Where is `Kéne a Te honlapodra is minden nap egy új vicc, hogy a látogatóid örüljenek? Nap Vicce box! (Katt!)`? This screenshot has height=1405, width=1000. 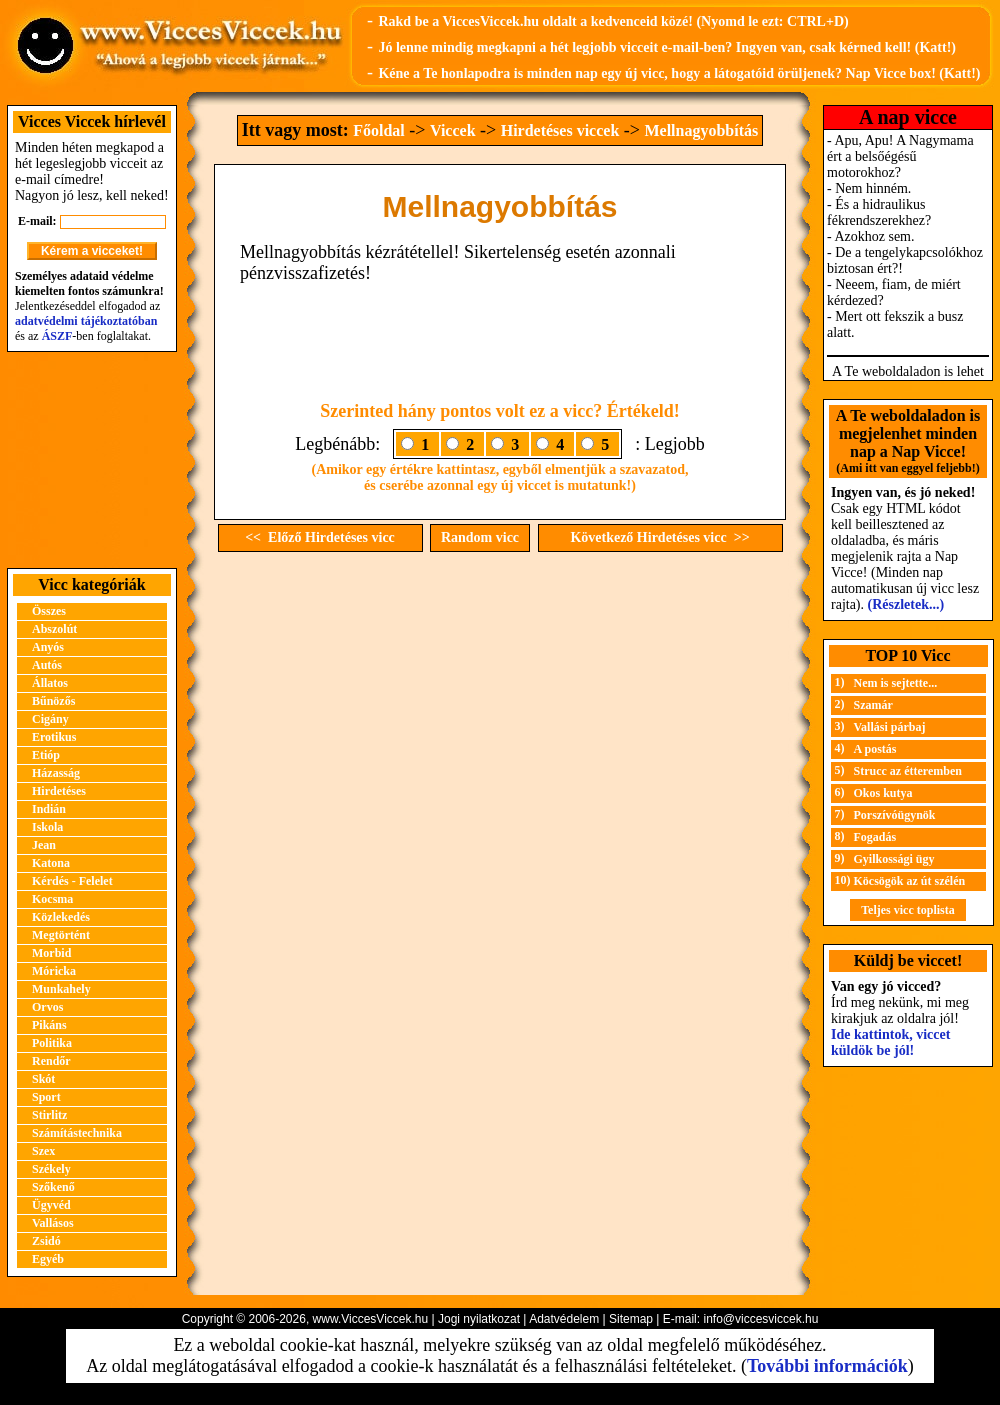
Kéne a Te honlapodra is minden nap egy új vicc, hogy a látogatóid örüljenek? Nap Vicce box! (Katt!) is located at coordinates (679, 73).